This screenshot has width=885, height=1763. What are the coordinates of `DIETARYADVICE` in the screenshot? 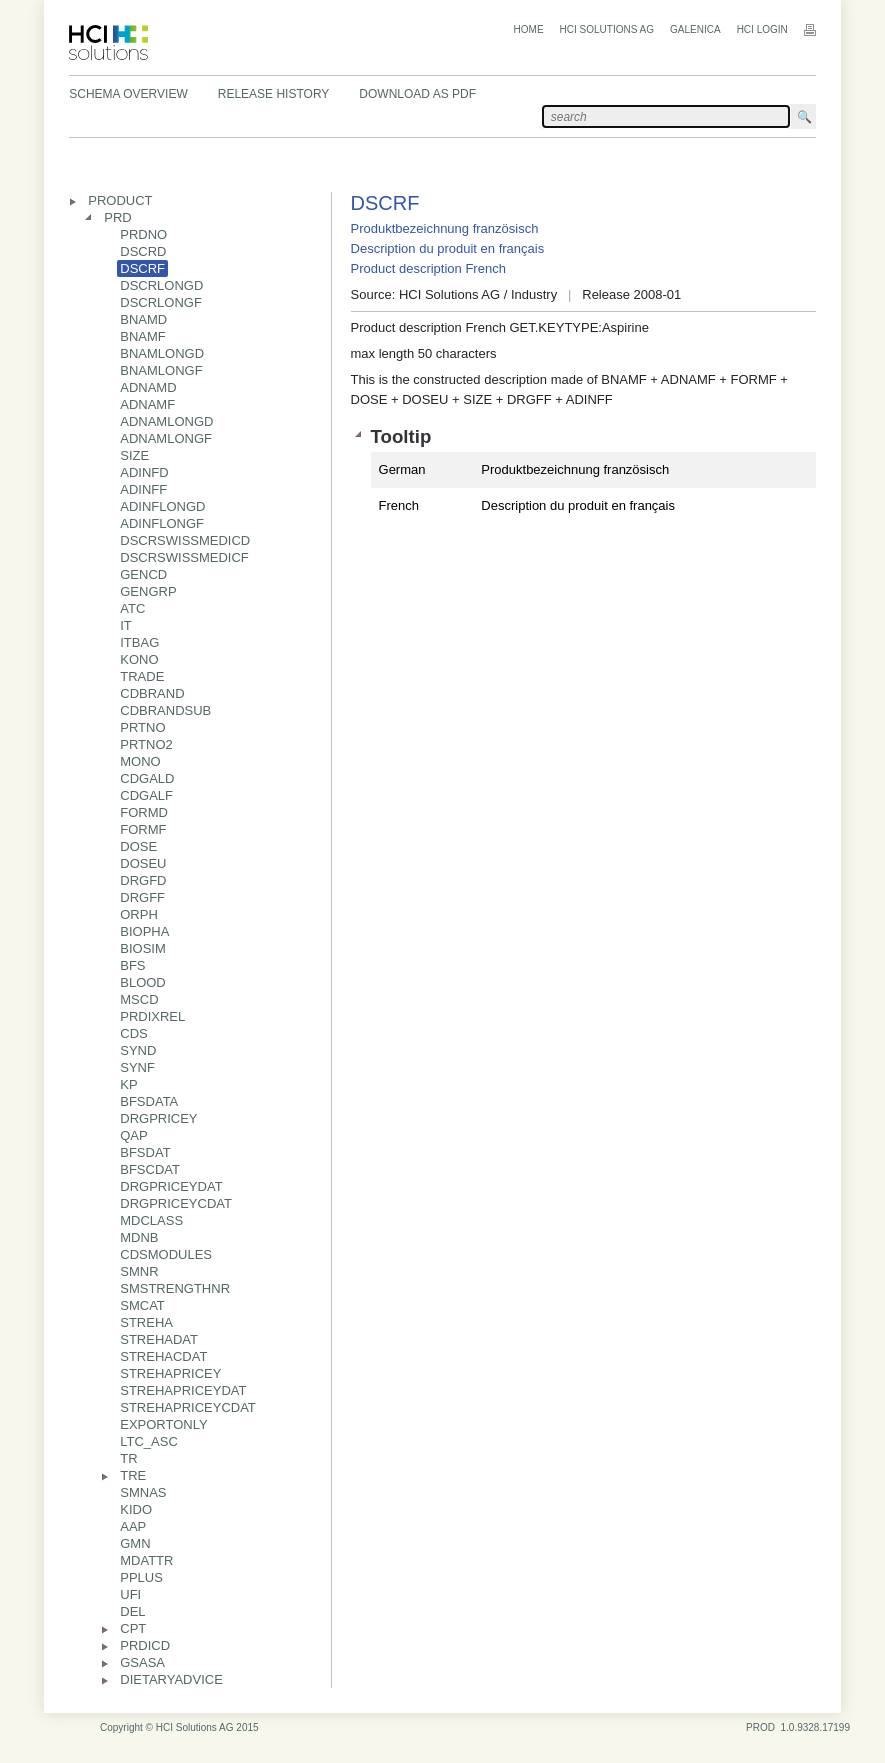 It's located at (171, 1679).